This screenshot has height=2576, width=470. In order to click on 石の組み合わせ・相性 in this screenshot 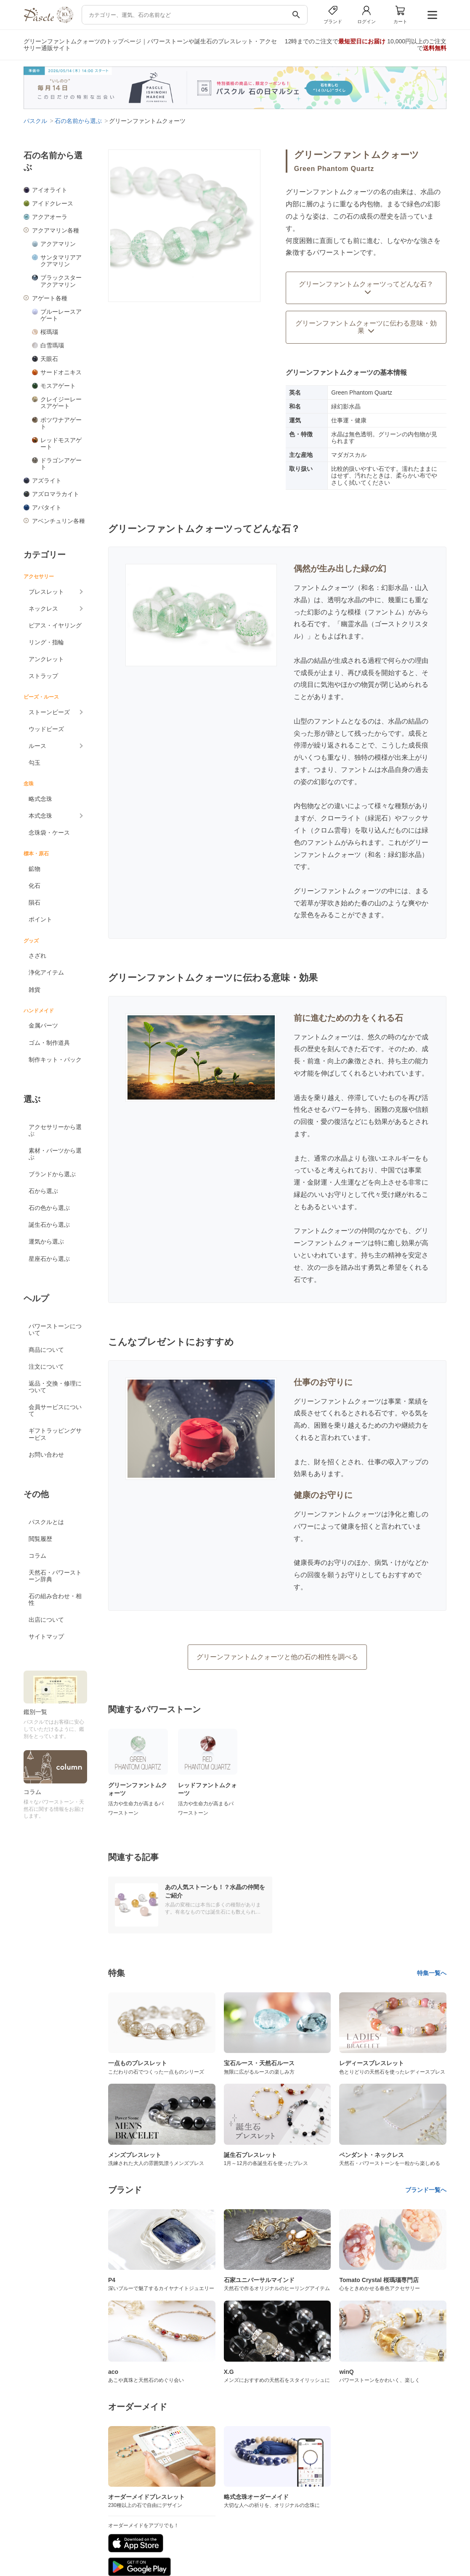, I will do `click(55, 1599)`.